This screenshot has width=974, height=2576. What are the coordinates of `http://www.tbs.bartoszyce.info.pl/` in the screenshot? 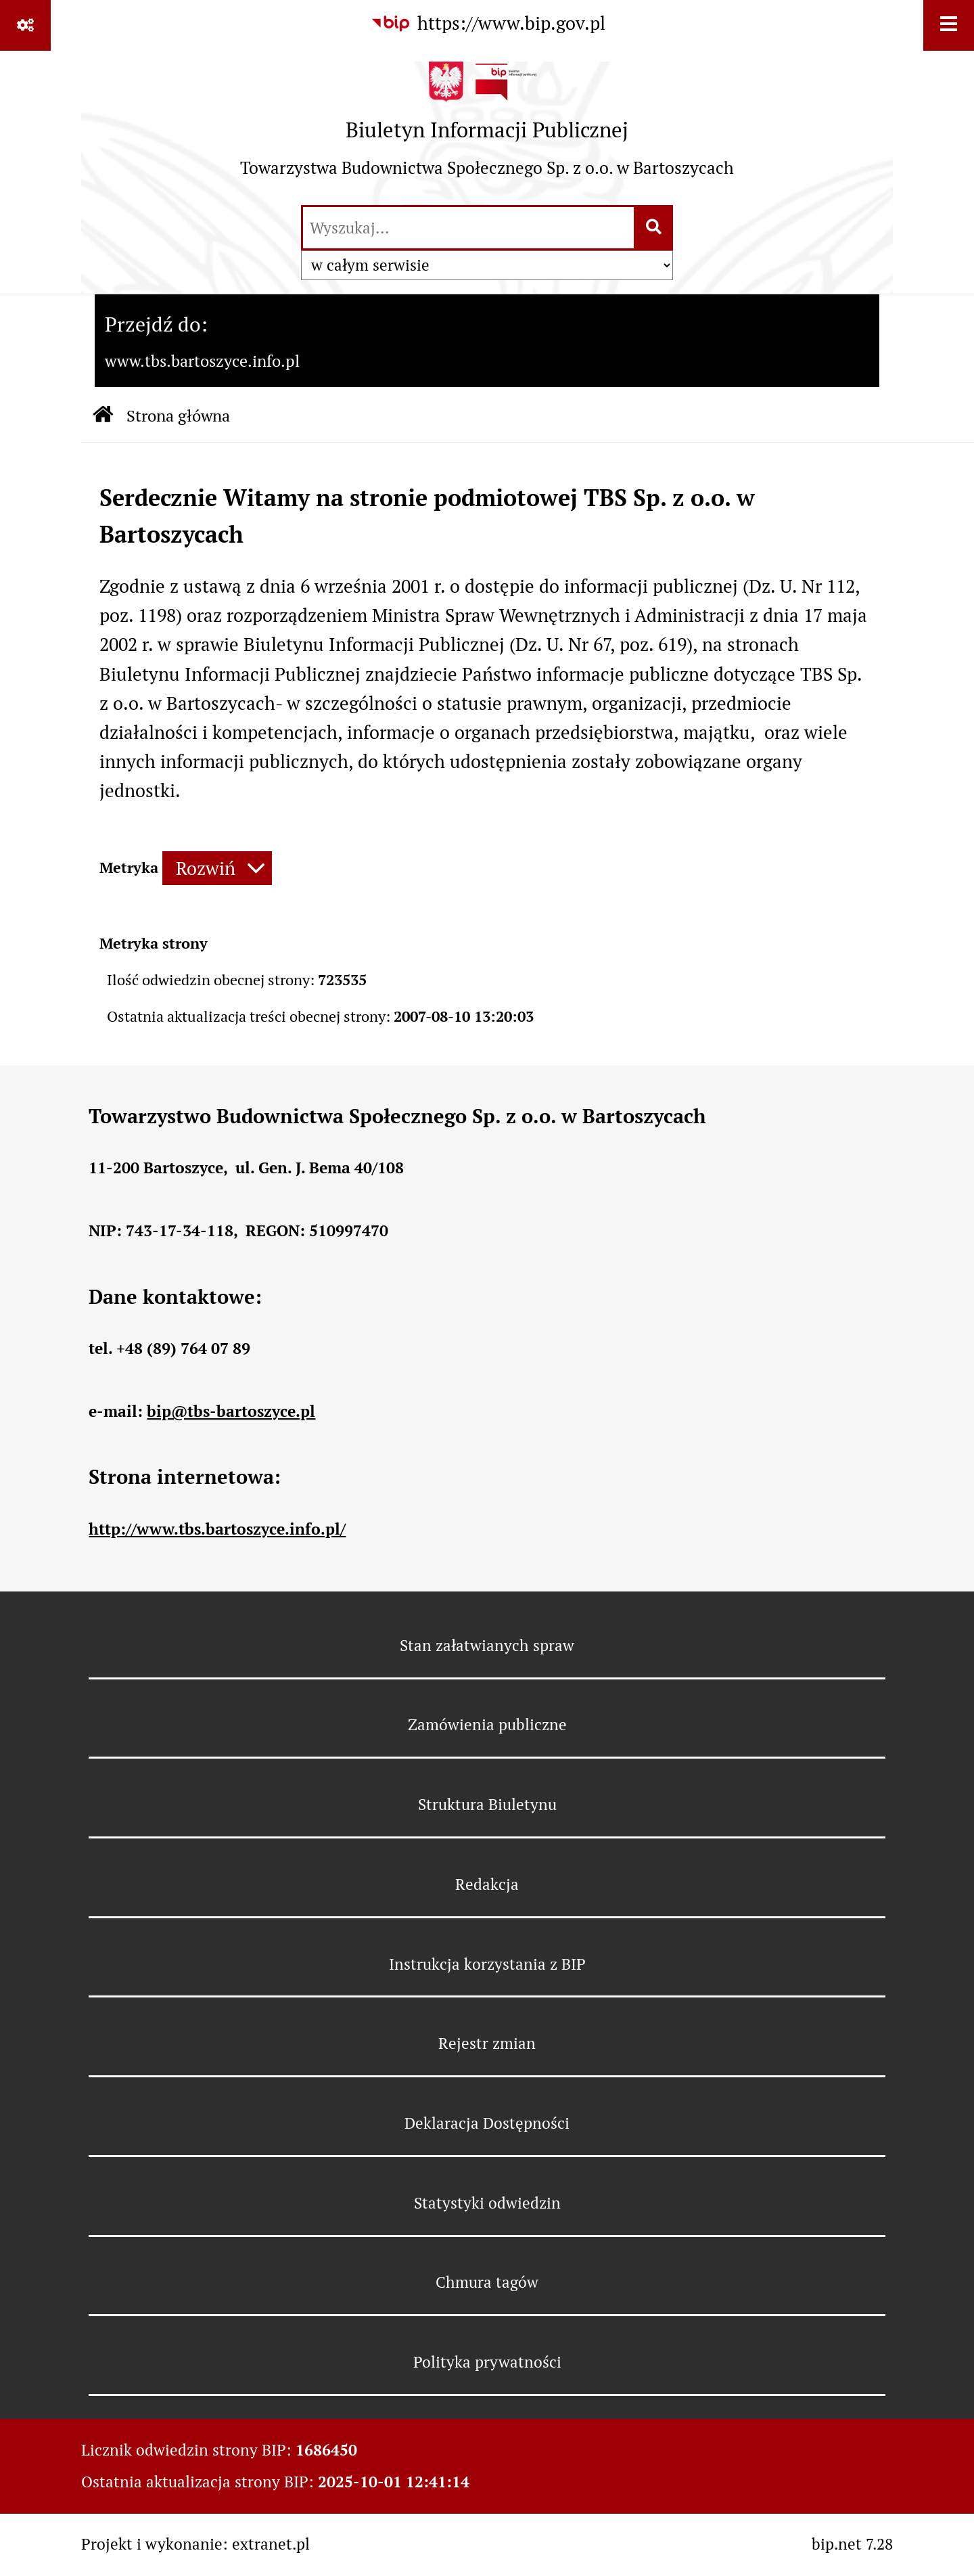 It's located at (217, 1528).